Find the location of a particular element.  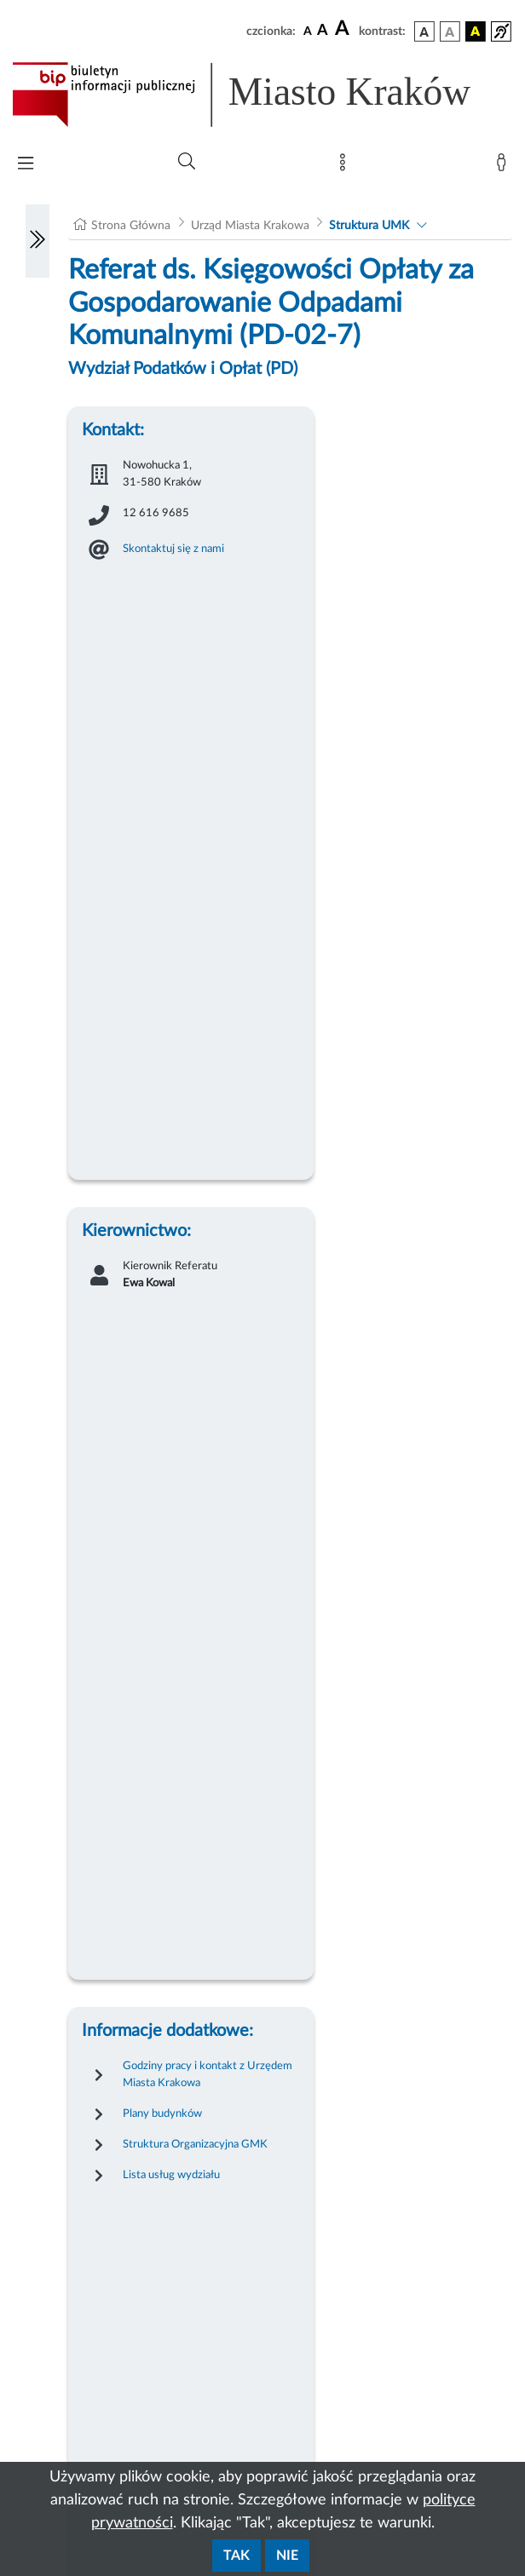

[Mapa strony] is located at coordinates (346, 166).